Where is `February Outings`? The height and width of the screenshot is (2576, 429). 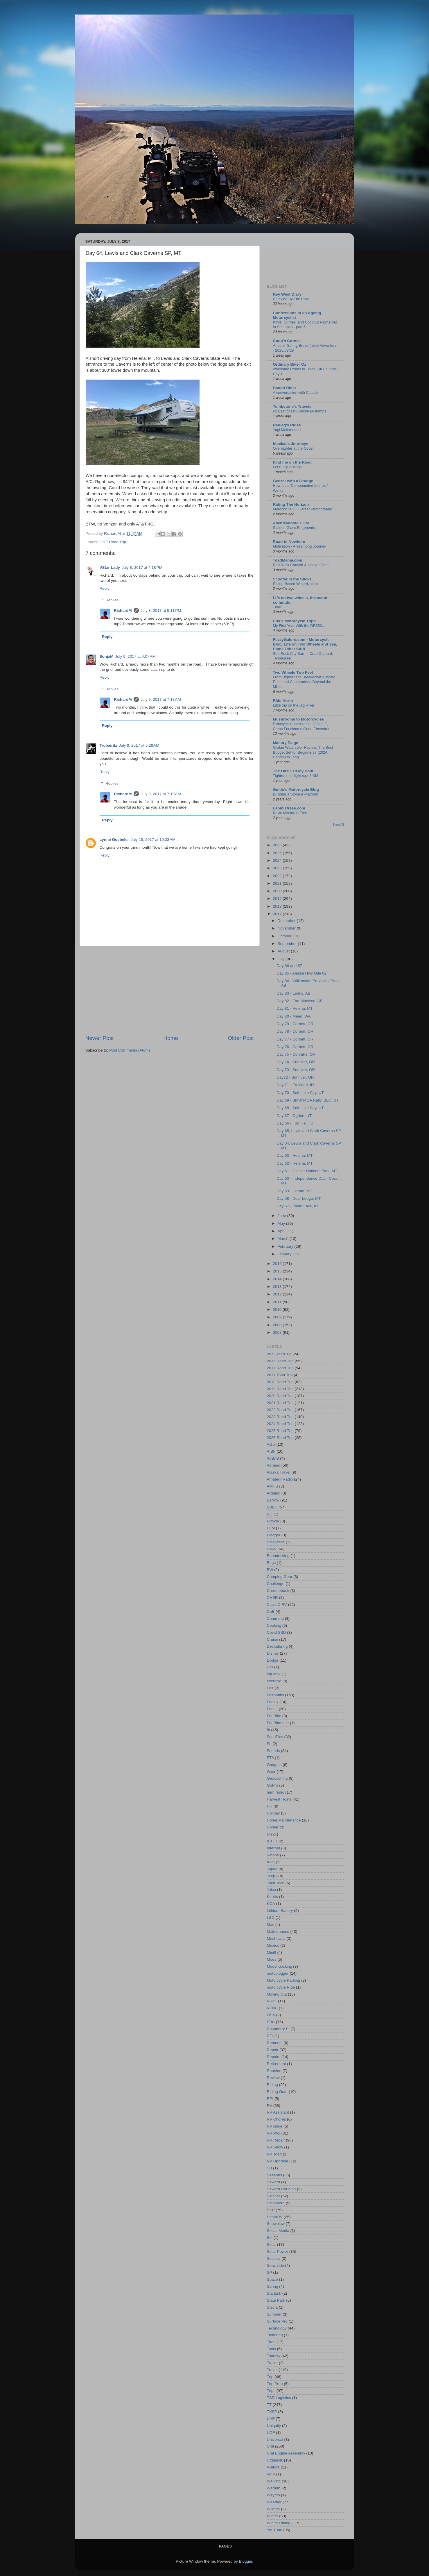
February Outings is located at coordinates (287, 467).